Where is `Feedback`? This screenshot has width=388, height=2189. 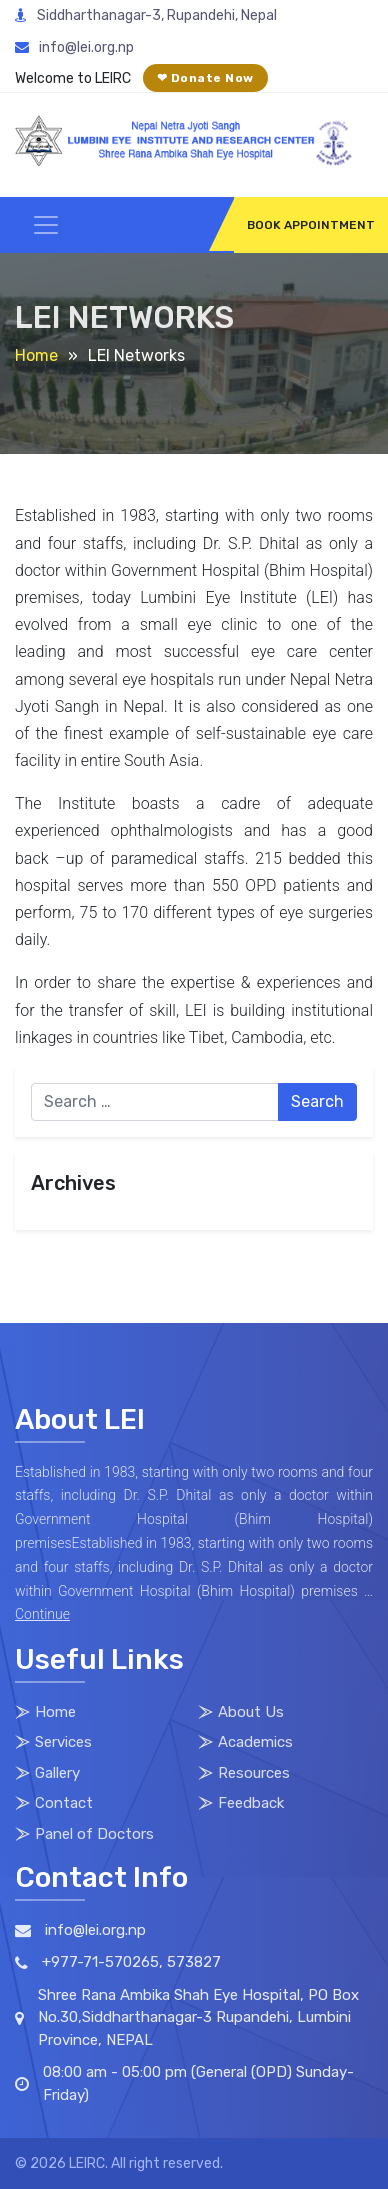 Feedback is located at coordinates (251, 1803).